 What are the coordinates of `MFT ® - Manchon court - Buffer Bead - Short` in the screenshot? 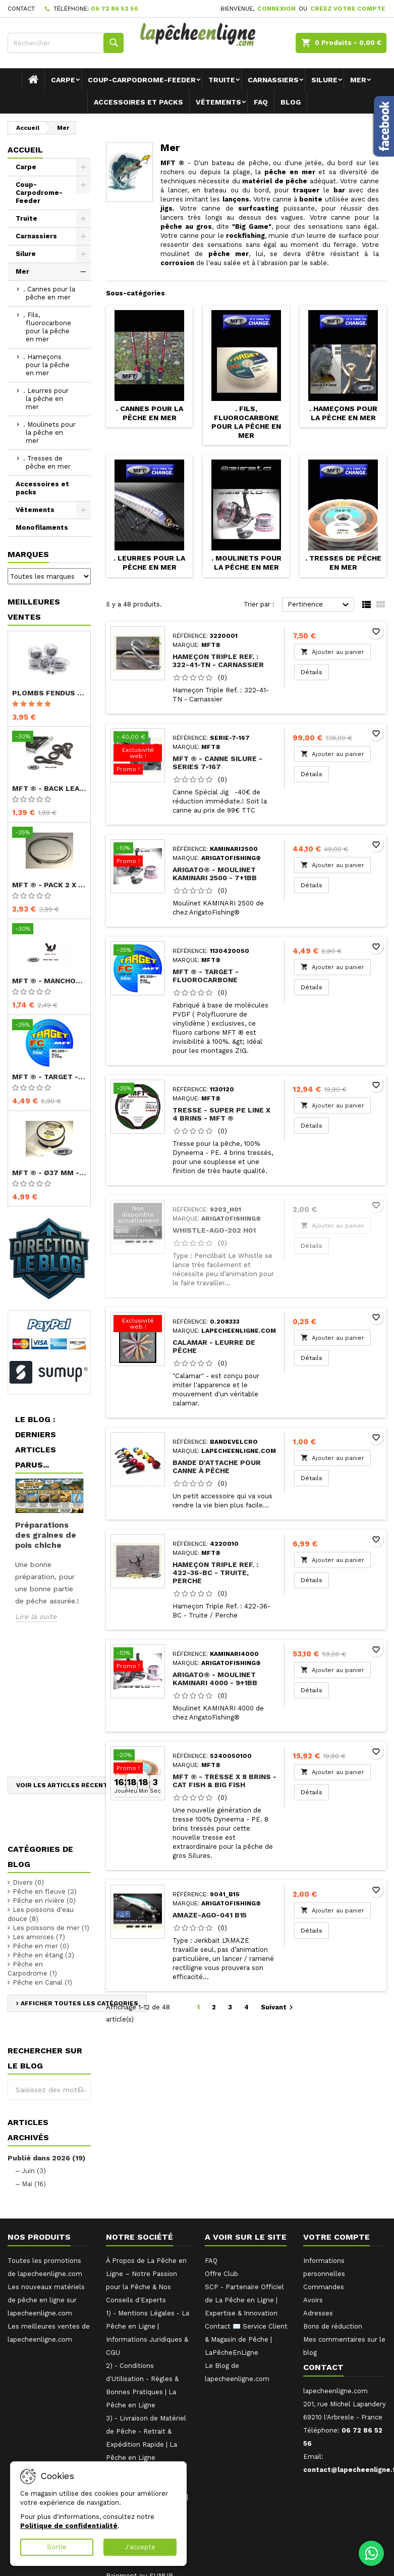 It's located at (49, 981).